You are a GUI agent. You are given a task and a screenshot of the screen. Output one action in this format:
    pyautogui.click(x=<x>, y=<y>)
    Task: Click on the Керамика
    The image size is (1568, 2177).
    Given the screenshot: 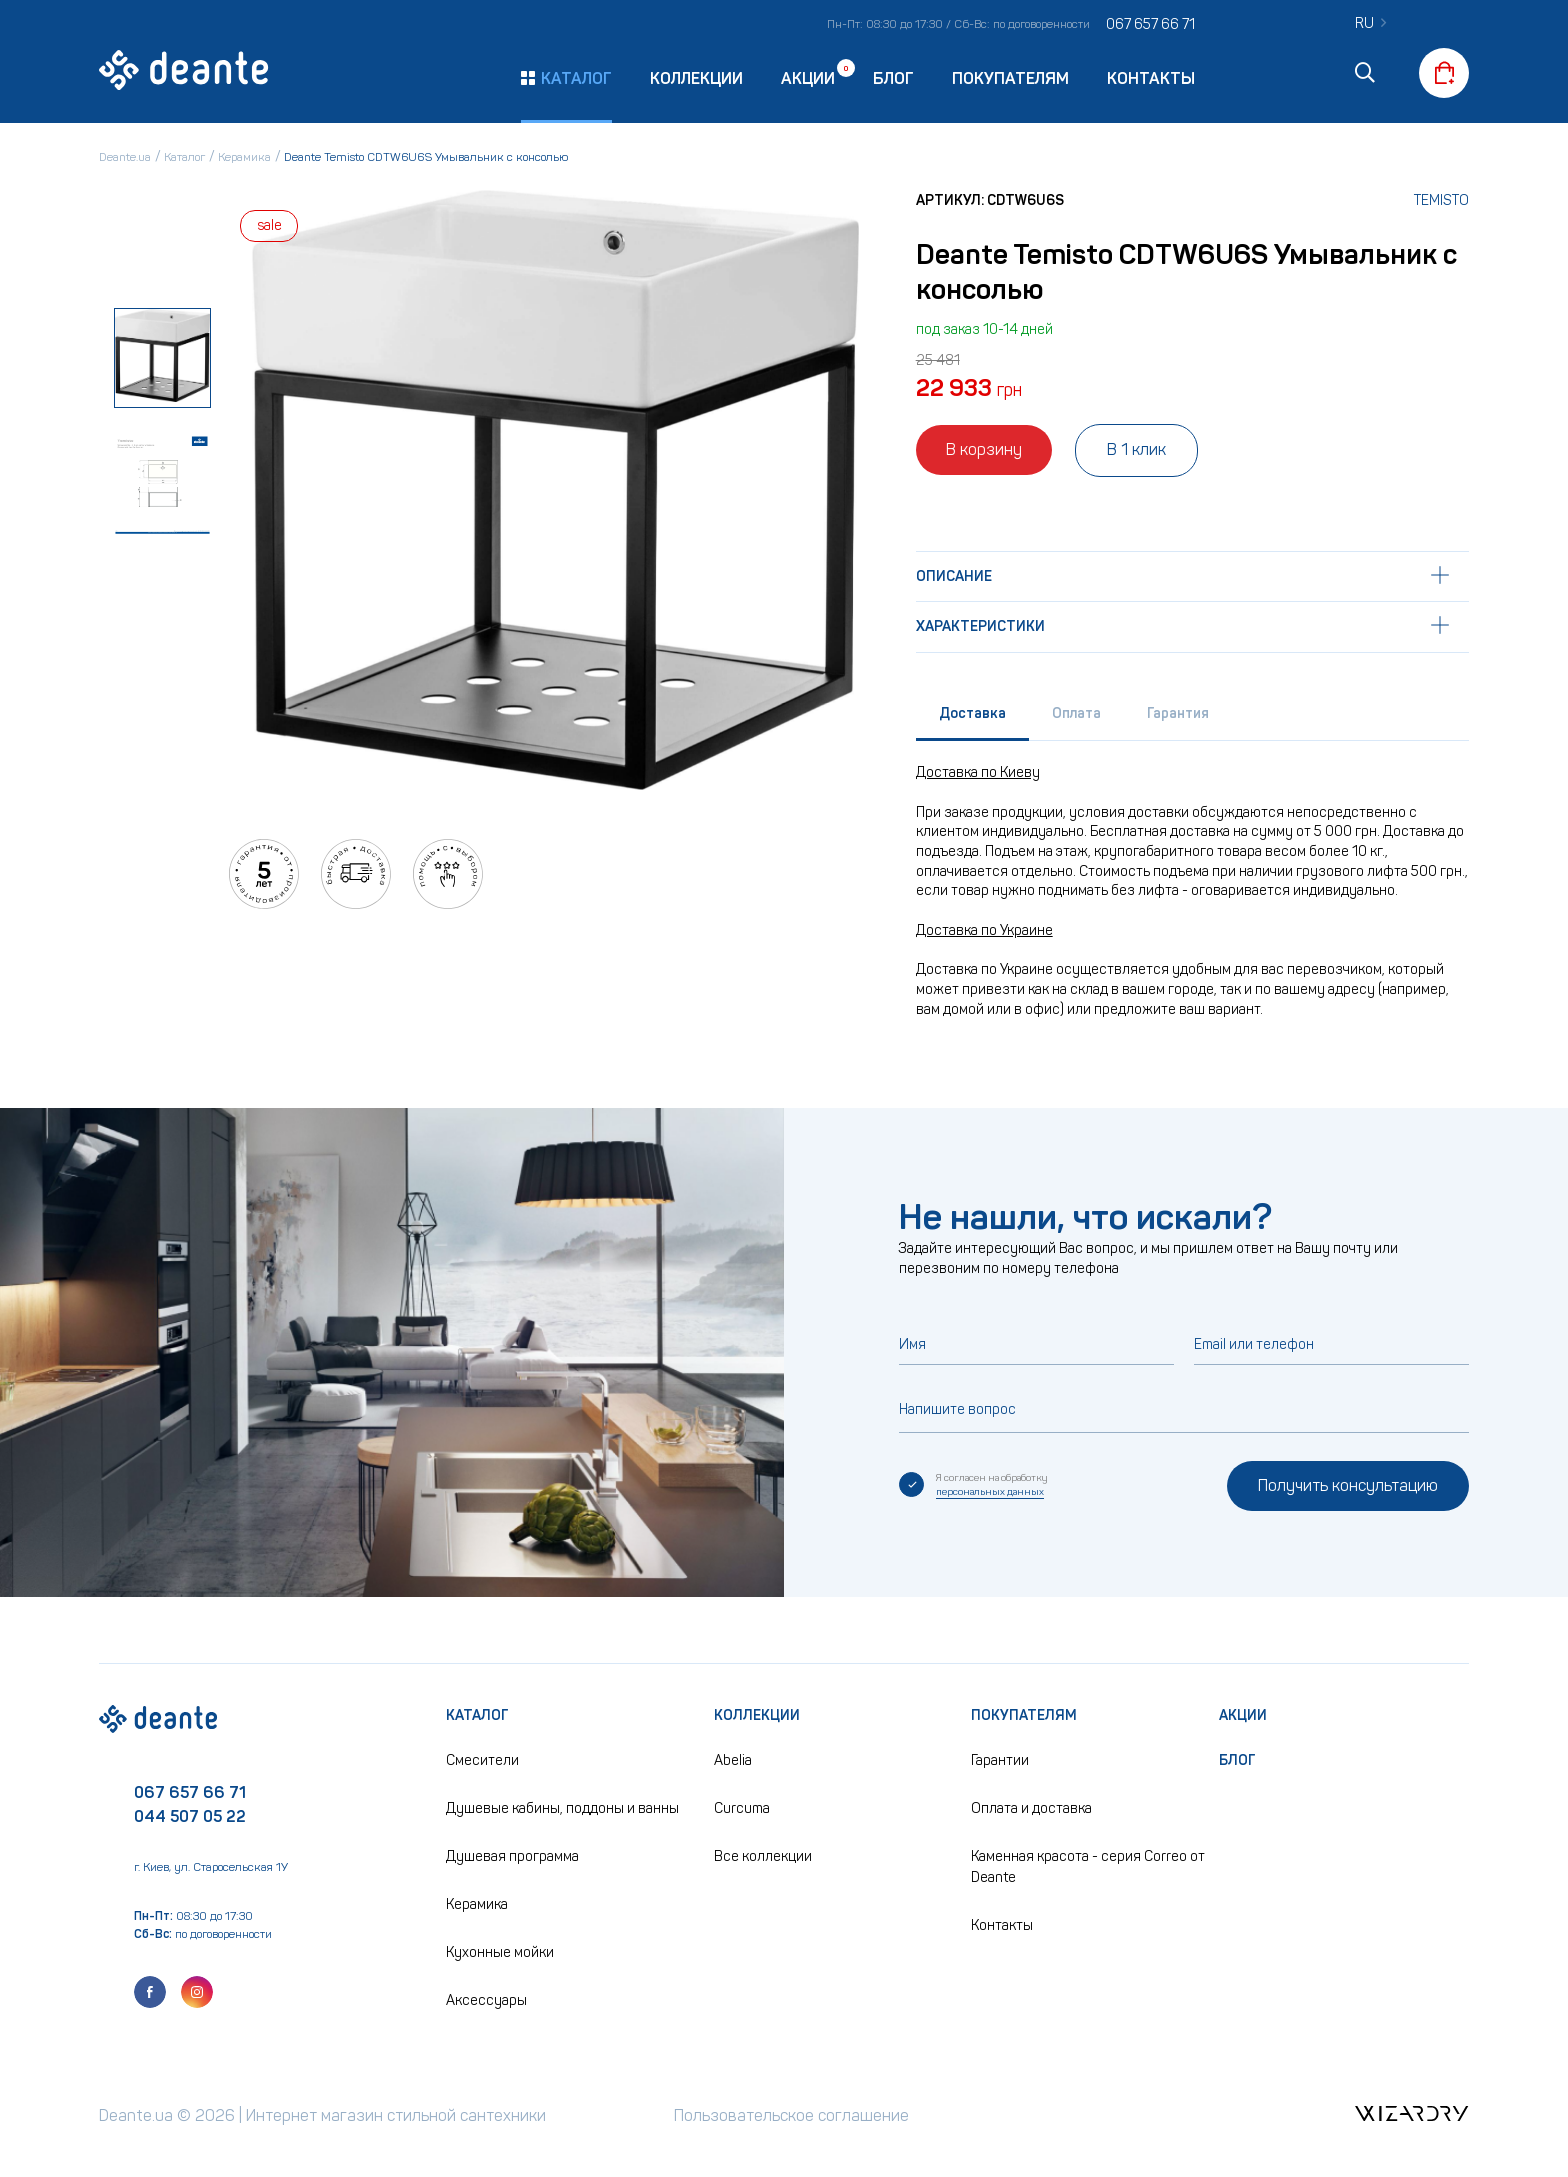 What is the action you would take?
    pyautogui.click(x=477, y=1904)
    